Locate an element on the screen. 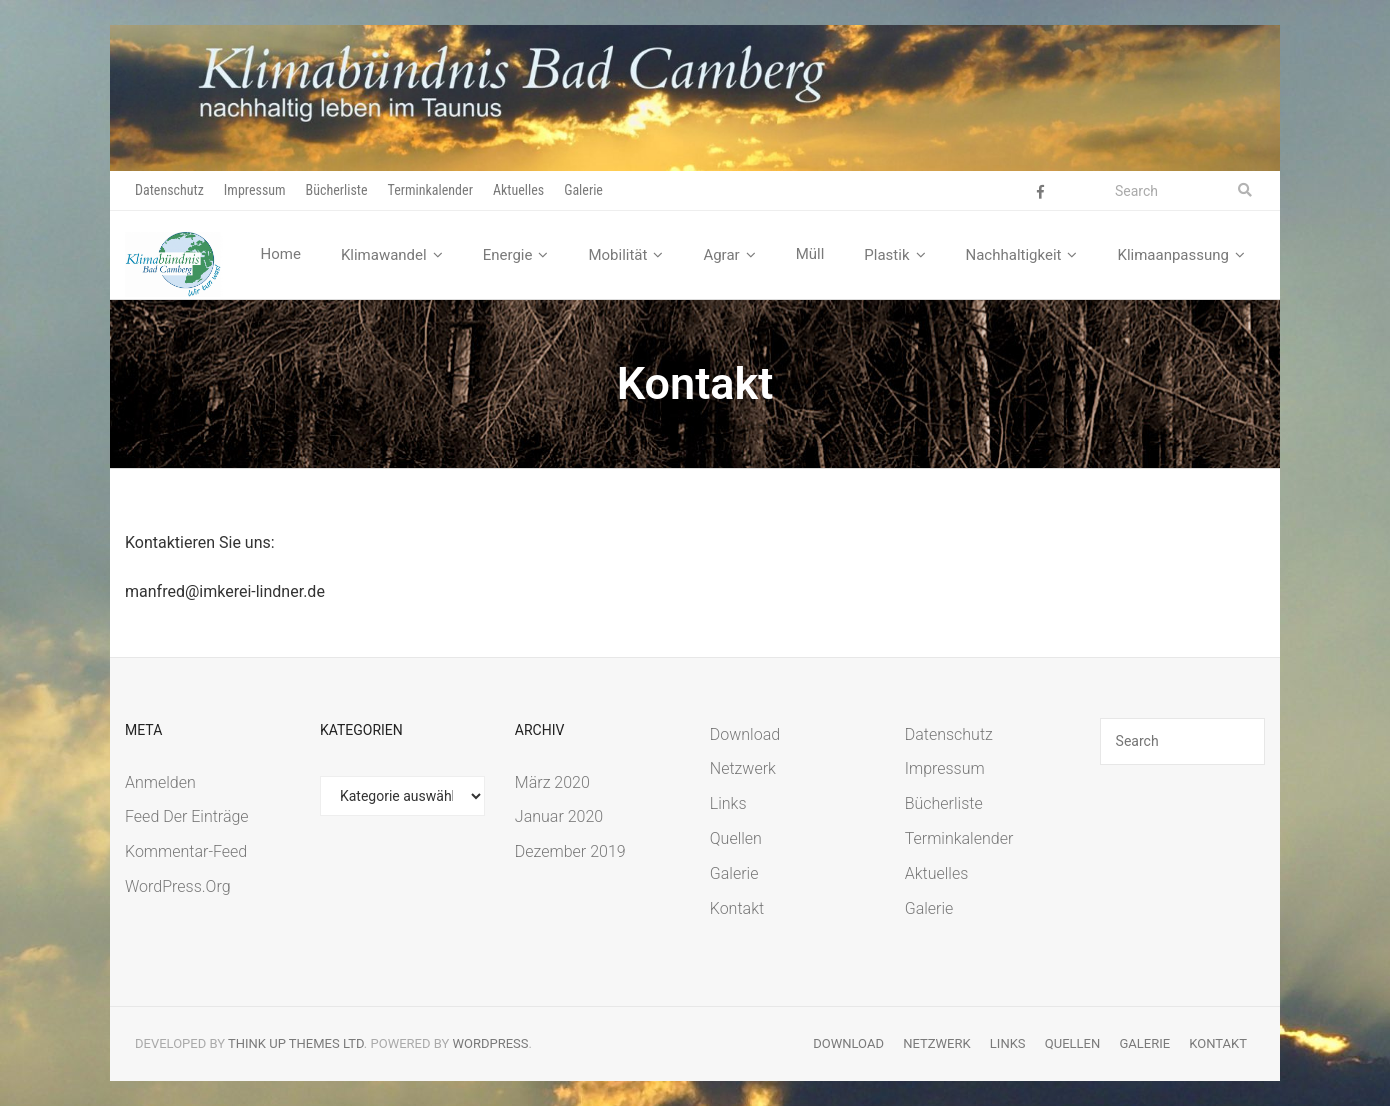 The height and width of the screenshot is (1106, 1390). Think Up Themes Ltd is located at coordinates (296, 1043).